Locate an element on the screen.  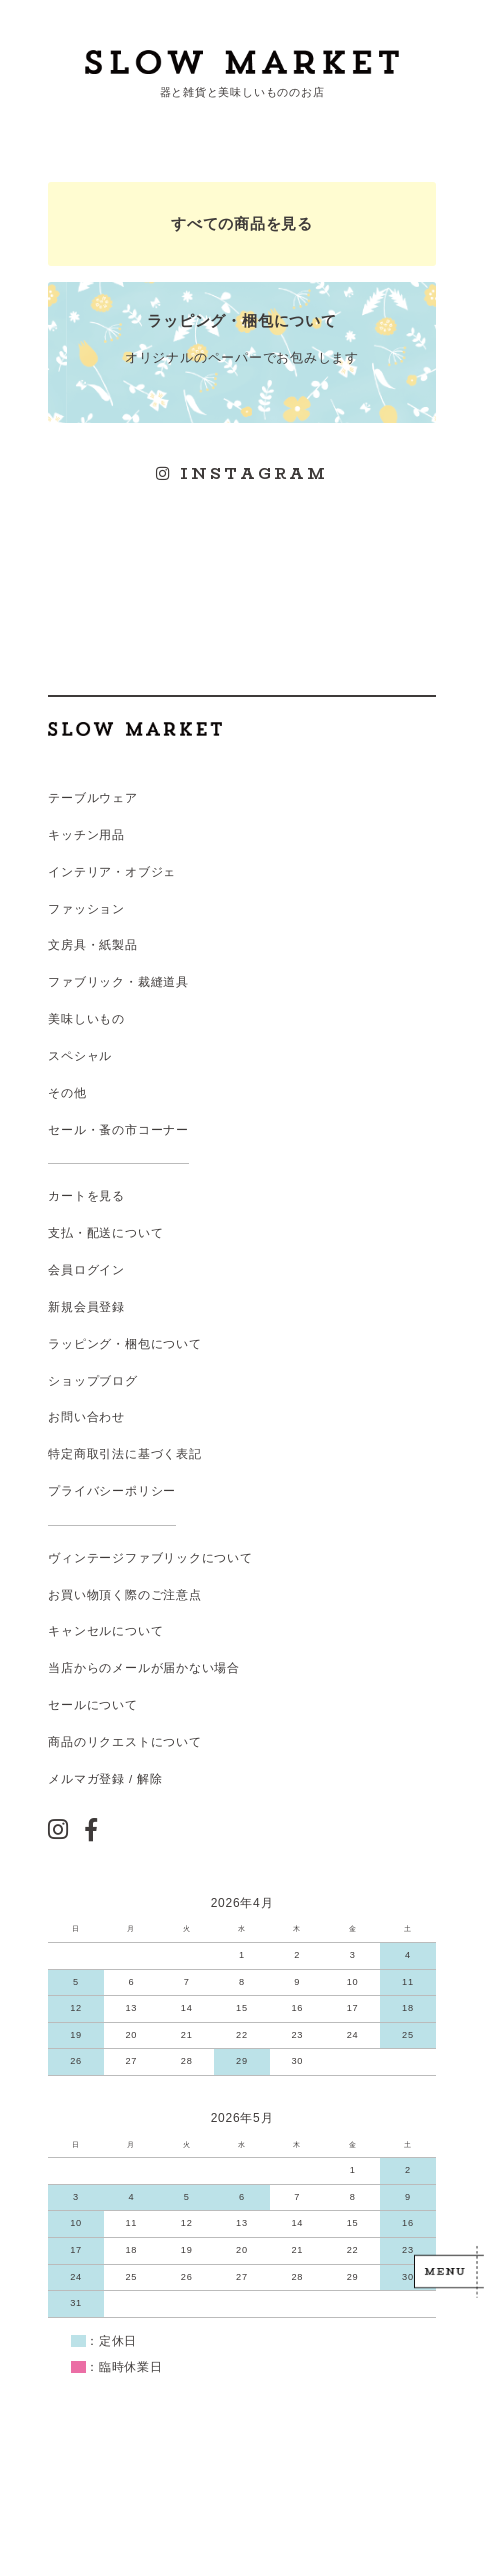
スローマーケット is located at coordinates (242, 62).